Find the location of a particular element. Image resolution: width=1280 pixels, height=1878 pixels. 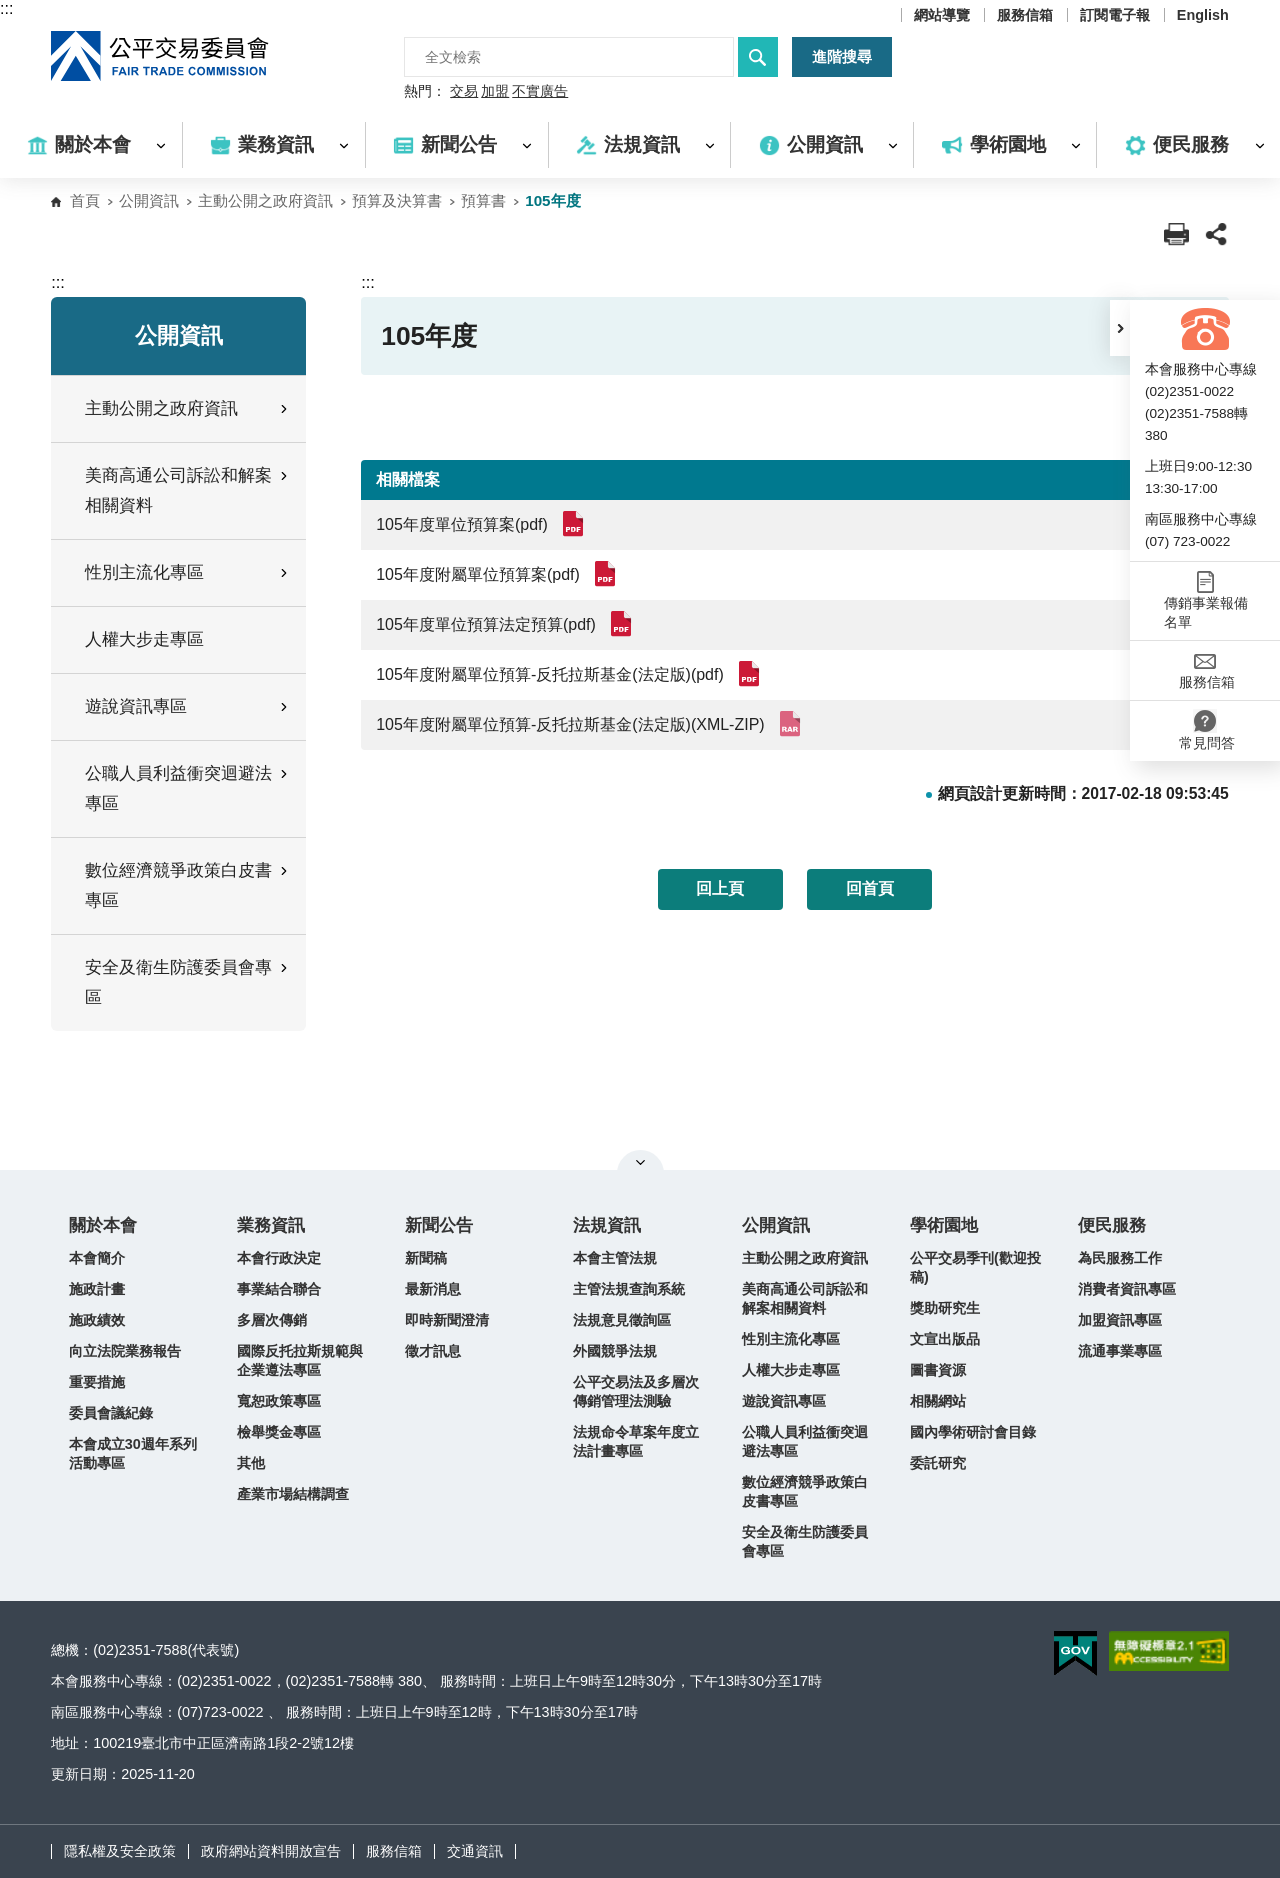

預算書 is located at coordinates (483, 200).